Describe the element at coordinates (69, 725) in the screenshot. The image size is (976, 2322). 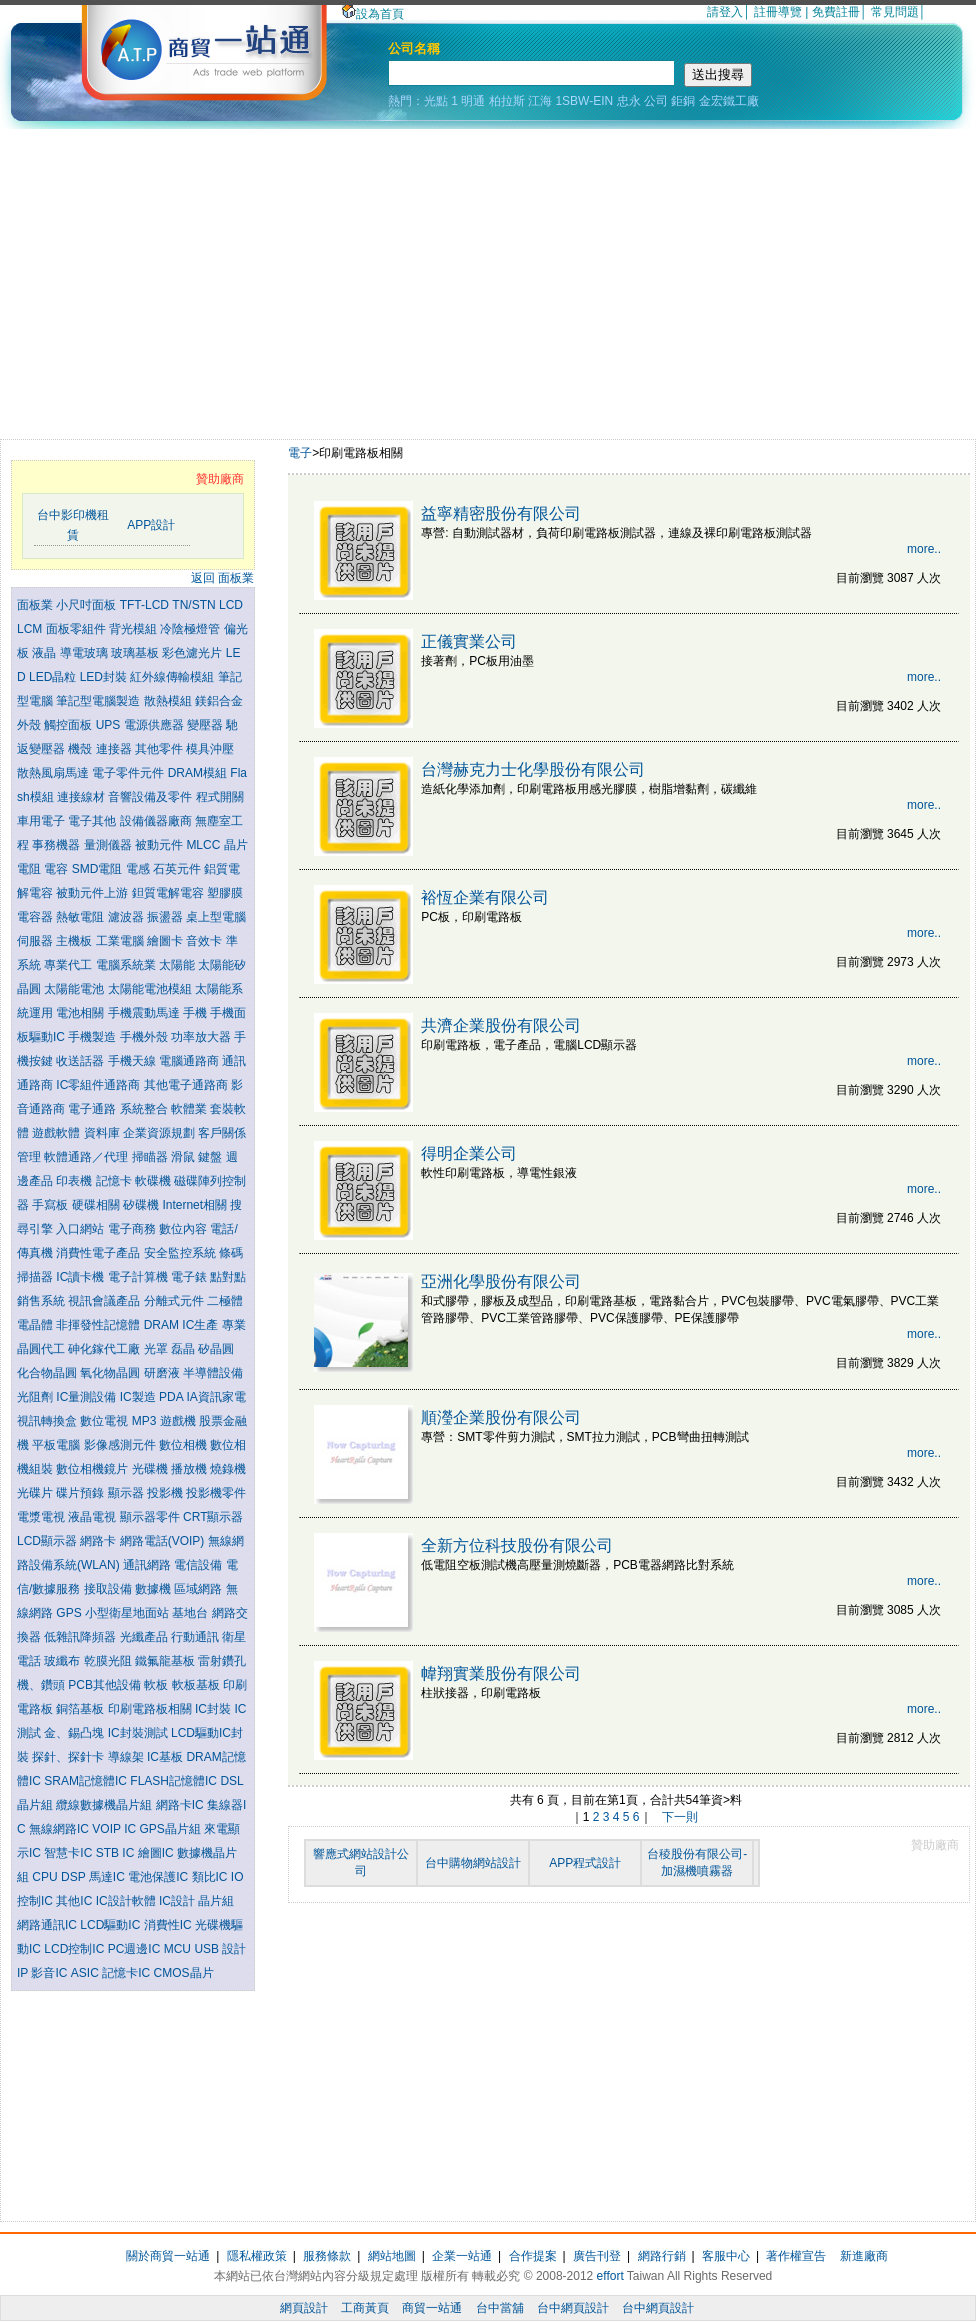
I see `觸控面板` at that location.